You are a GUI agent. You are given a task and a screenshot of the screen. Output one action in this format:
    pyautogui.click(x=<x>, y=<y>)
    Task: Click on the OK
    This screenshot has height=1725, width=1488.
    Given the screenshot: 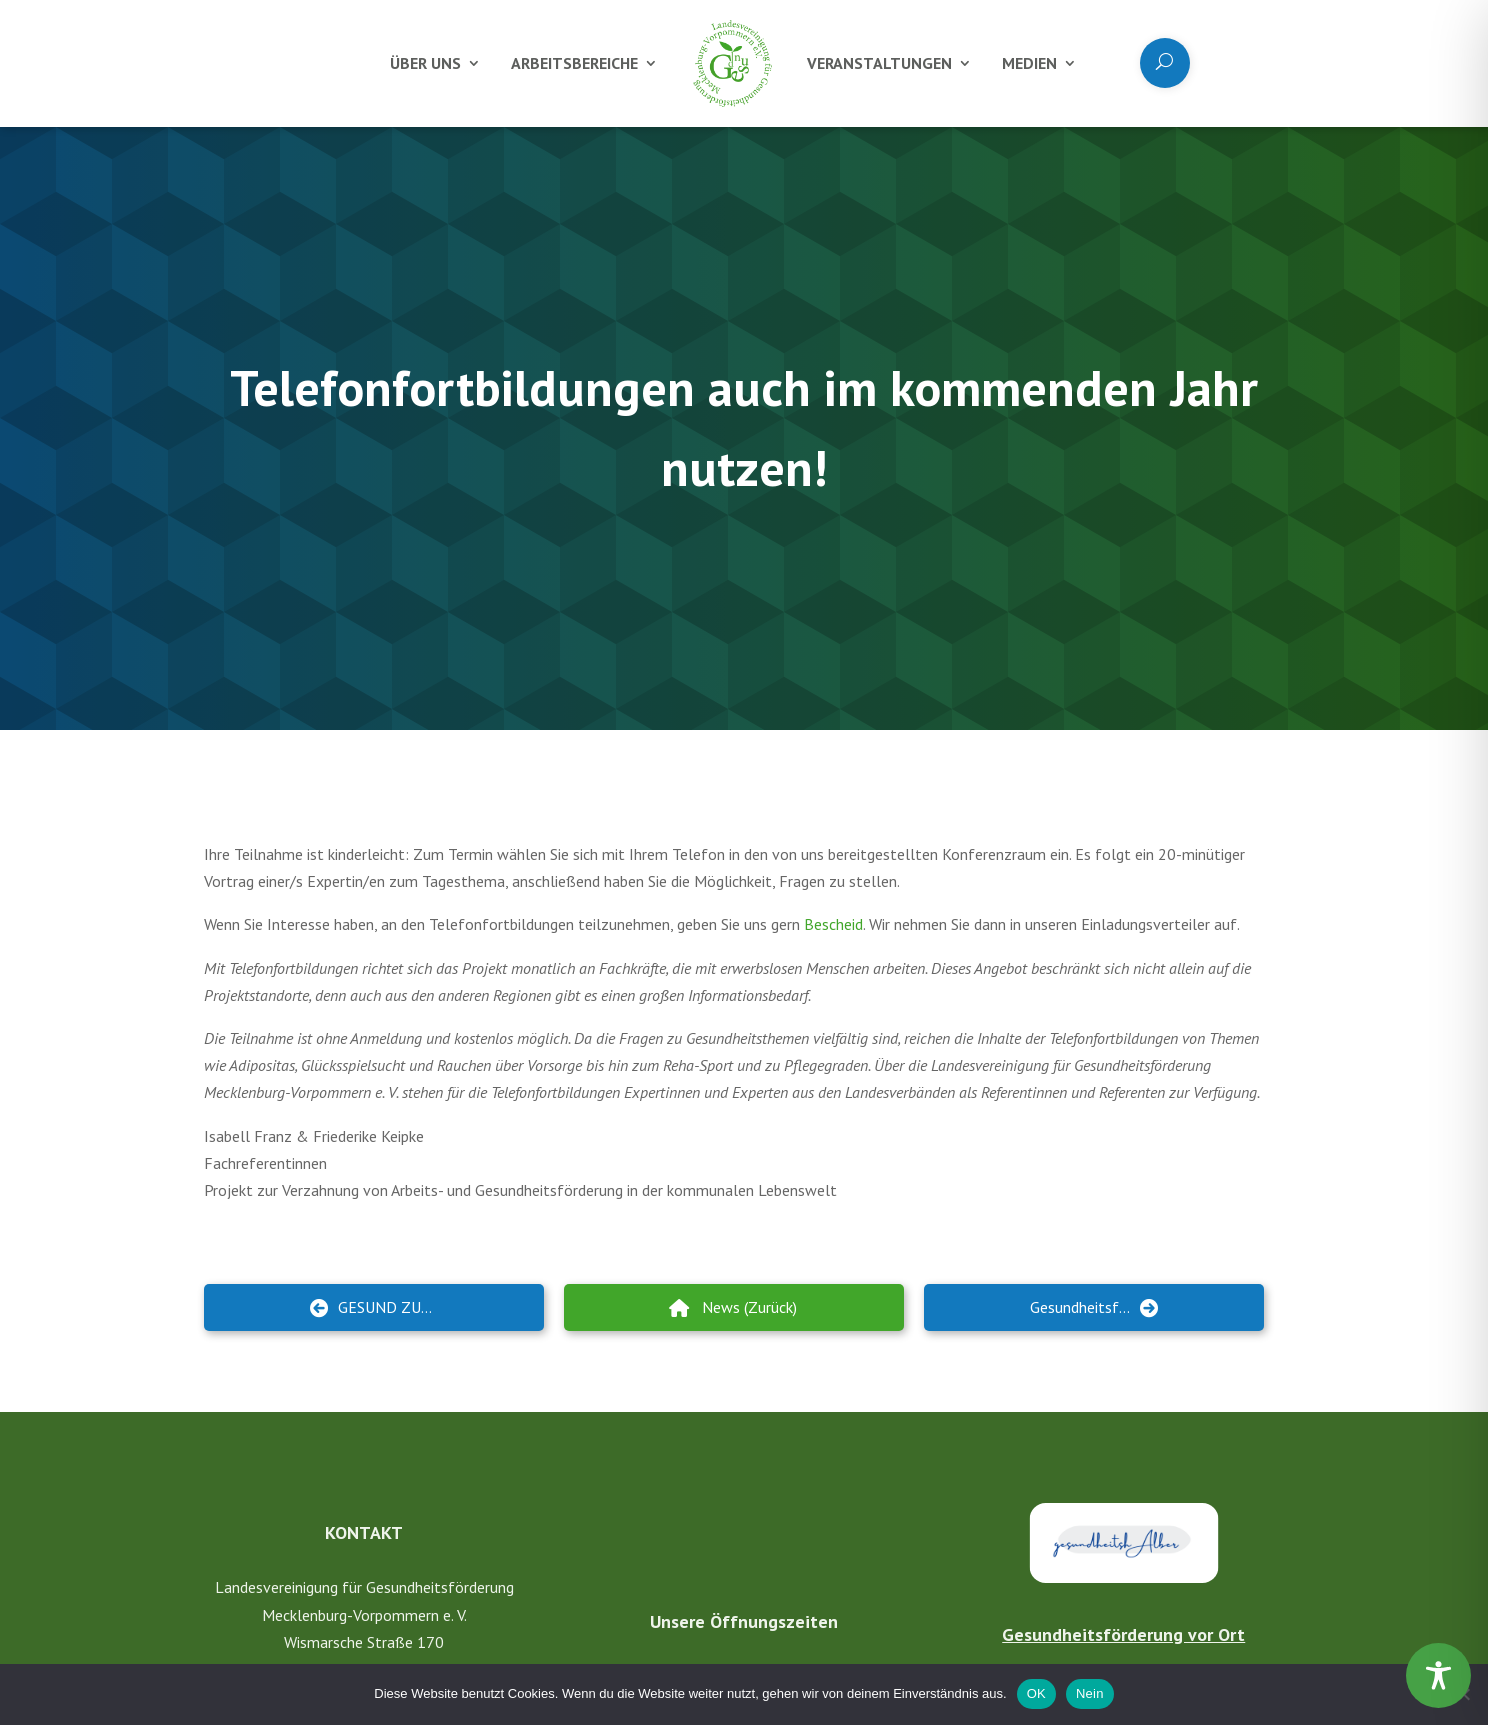 What is the action you would take?
    pyautogui.click(x=1036, y=1693)
    